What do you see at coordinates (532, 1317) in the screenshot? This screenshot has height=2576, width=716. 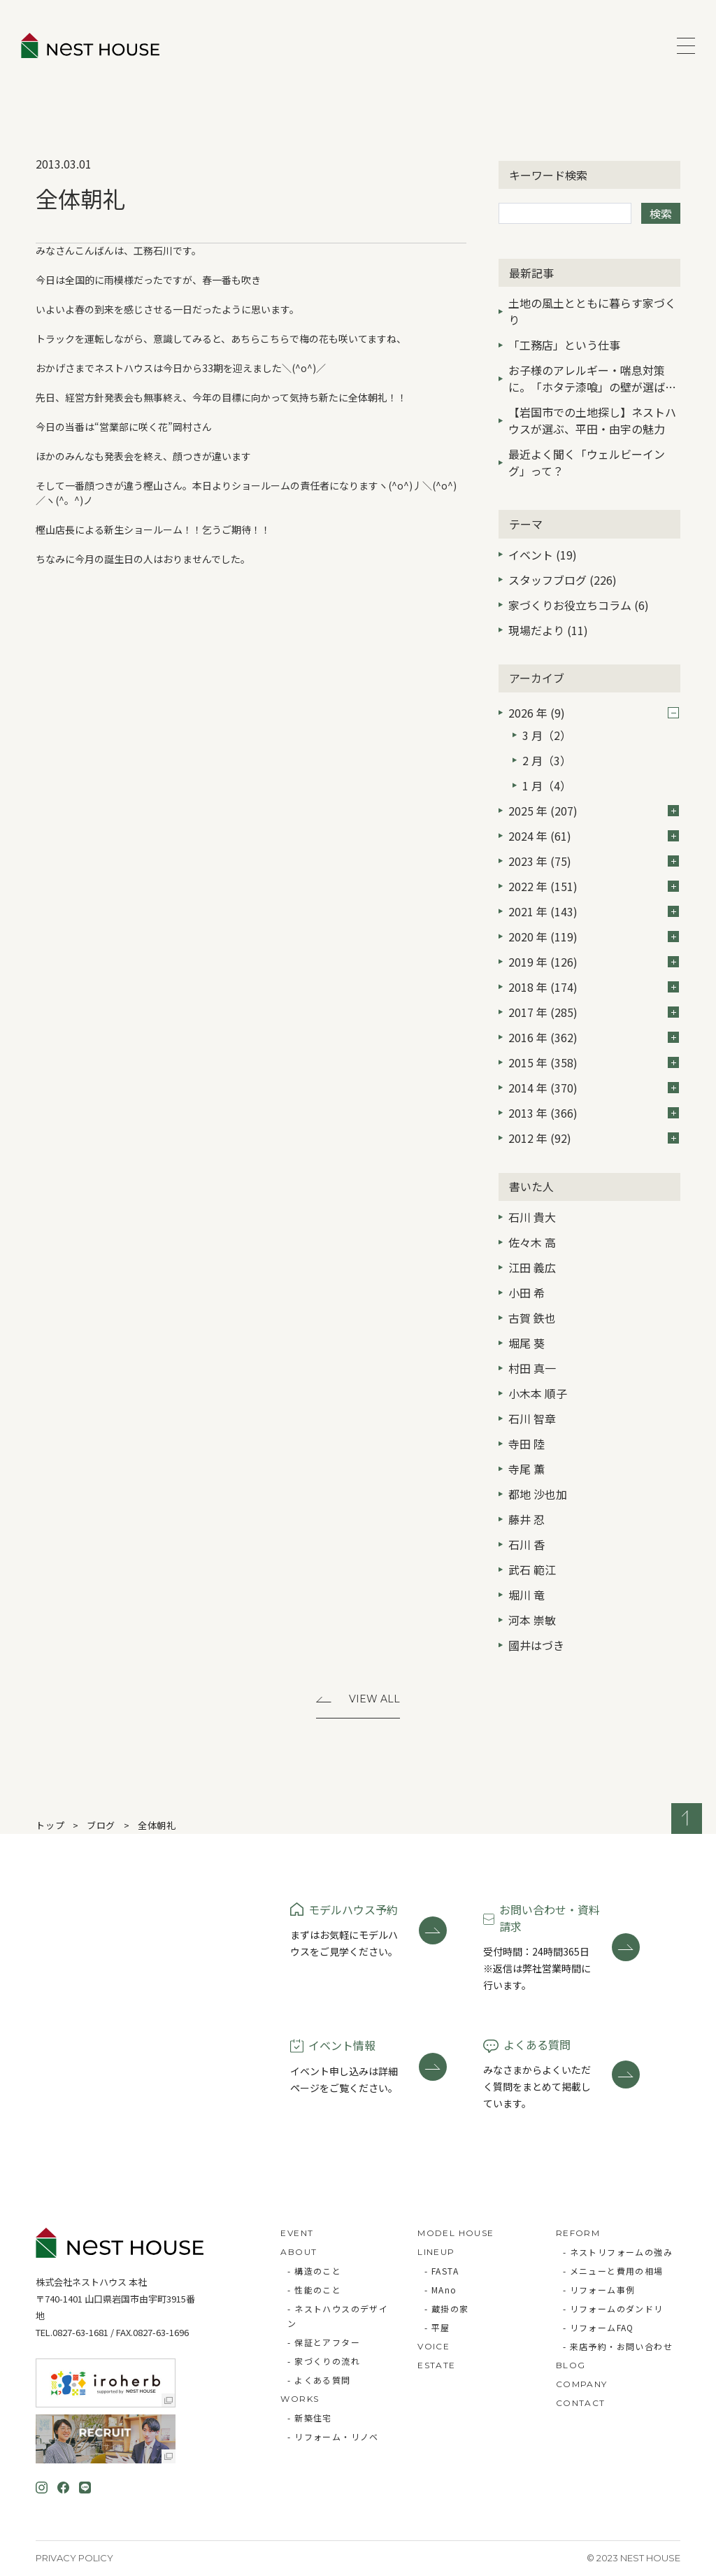 I see `古賀 鉄也` at bounding box center [532, 1317].